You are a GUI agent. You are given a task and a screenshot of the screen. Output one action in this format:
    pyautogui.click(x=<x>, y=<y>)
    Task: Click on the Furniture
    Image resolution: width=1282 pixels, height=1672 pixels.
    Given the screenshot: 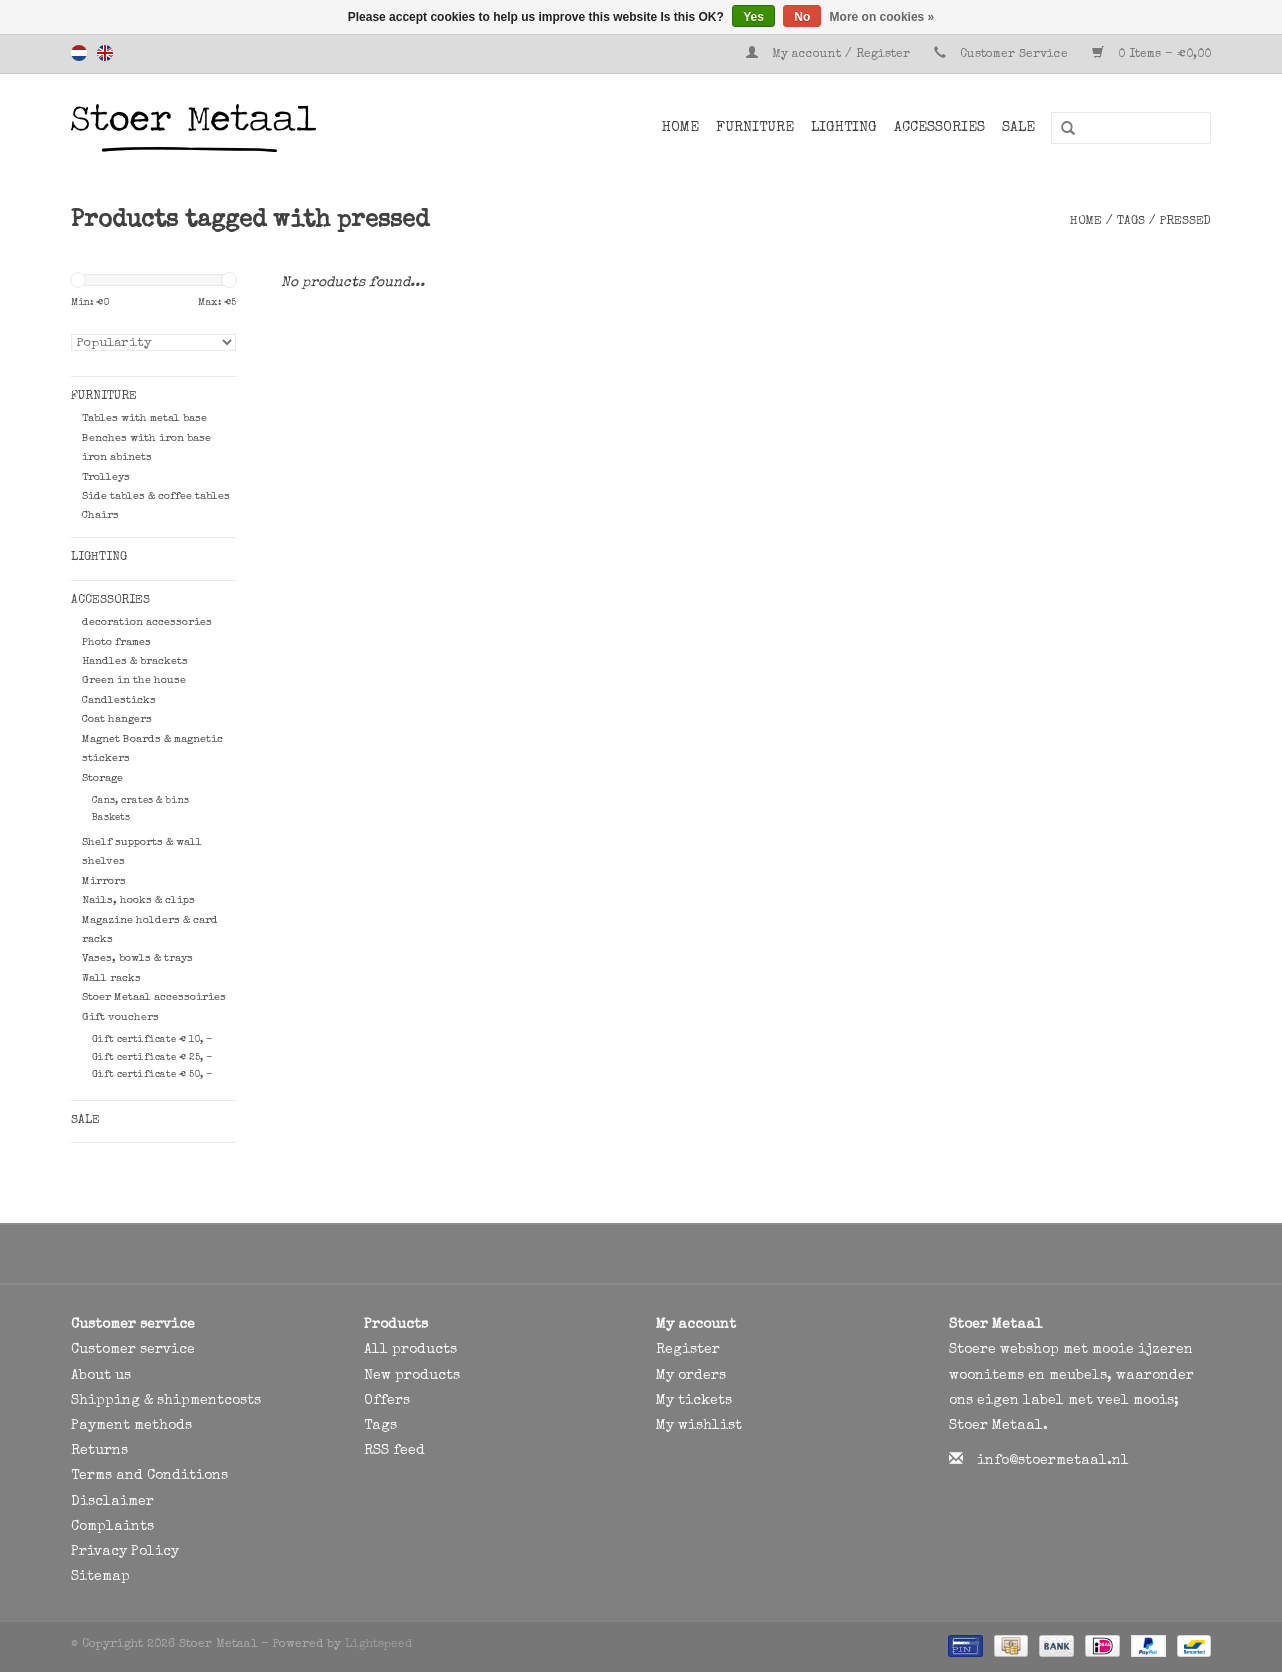 What is the action you would take?
    pyautogui.click(x=755, y=128)
    